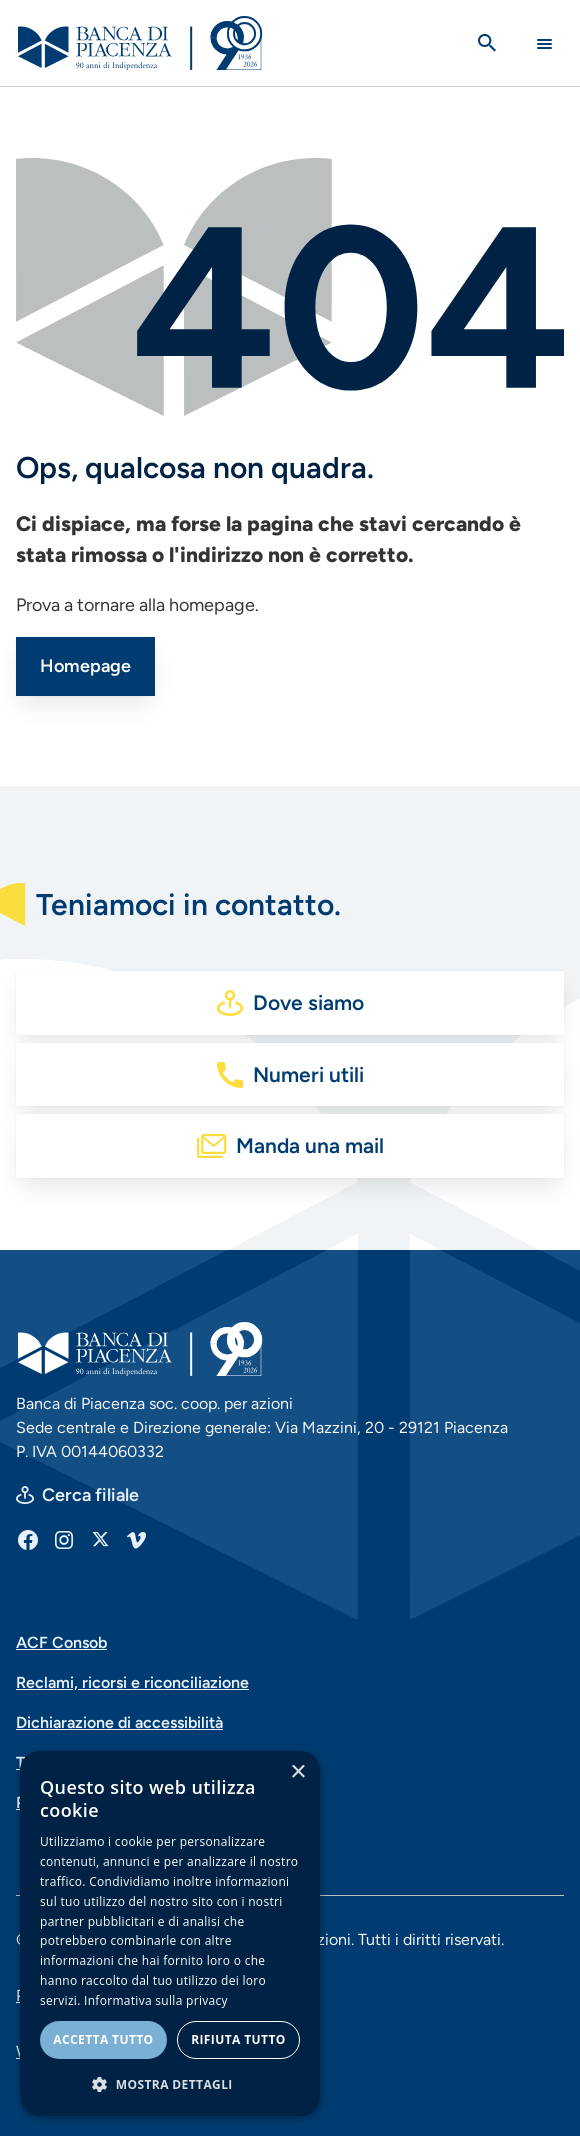 The width and height of the screenshot is (580, 2136). What do you see at coordinates (310, 1145) in the screenshot?
I see `Manda una mail` at bounding box center [310, 1145].